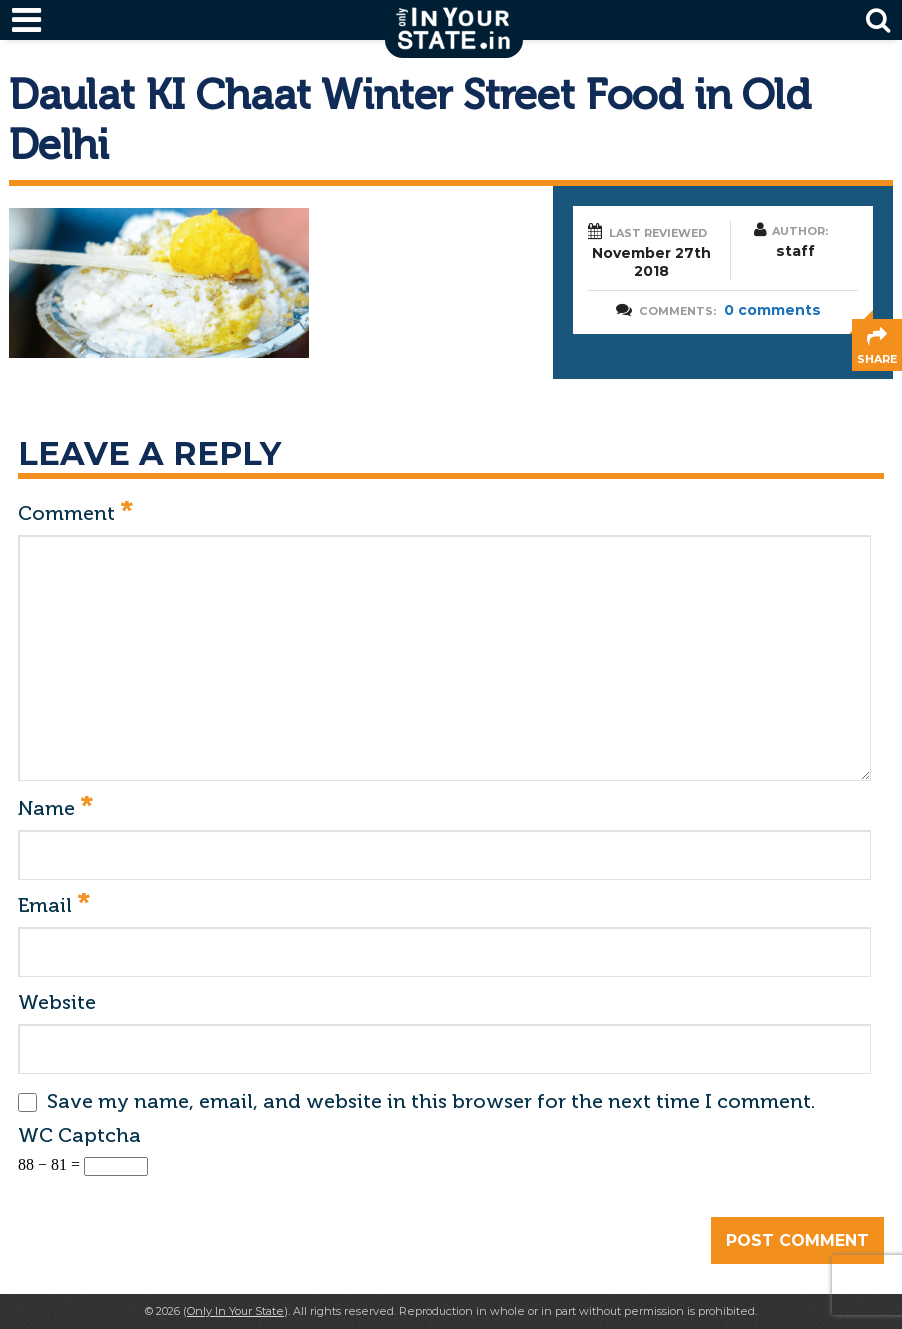 This screenshot has width=902, height=1329. I want to click on Save my name, email, and website in this browser for the next time I comment., so click(431, 1101).